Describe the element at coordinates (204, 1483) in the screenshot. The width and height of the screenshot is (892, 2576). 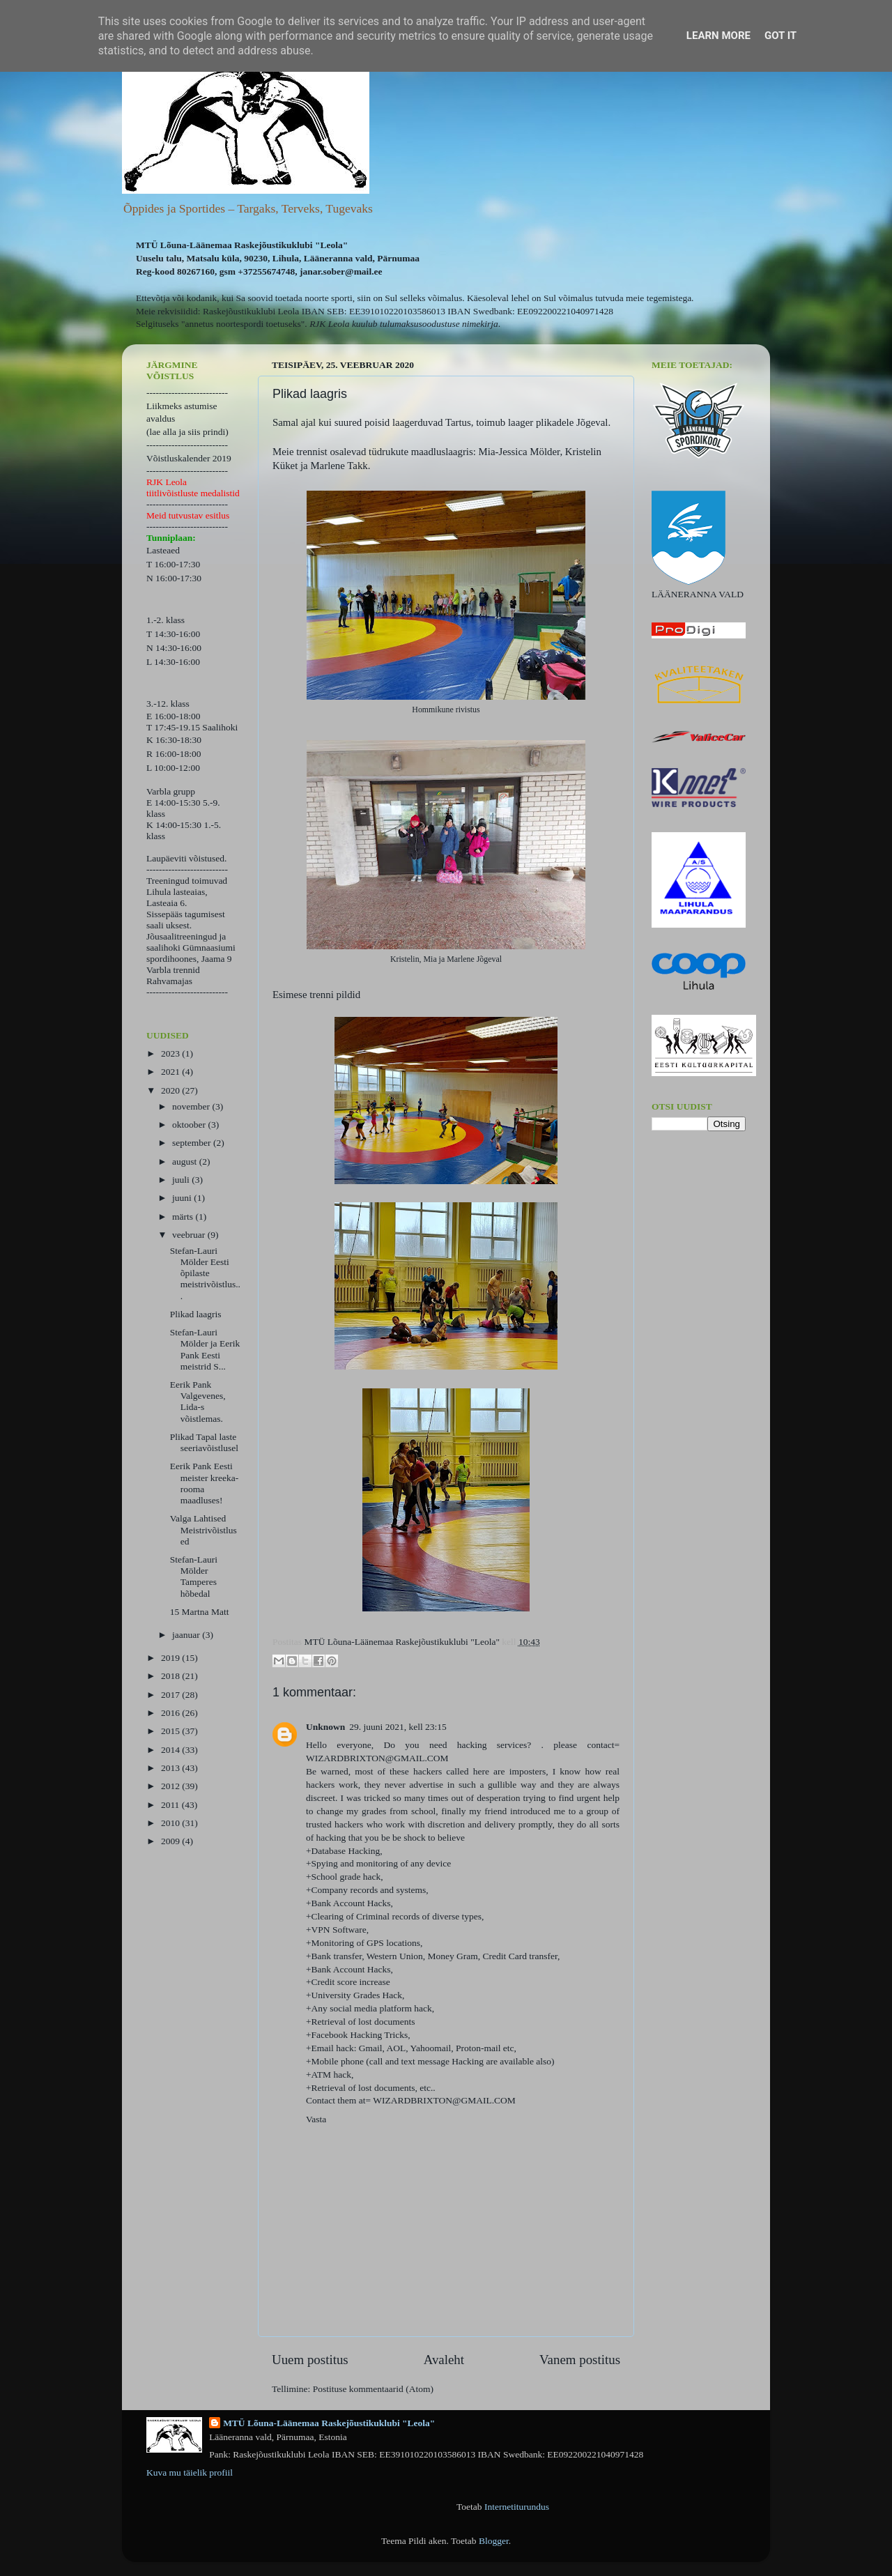
I see `Eerik Pank Eesti meister kreeka-rooma maadluses!` at that location.